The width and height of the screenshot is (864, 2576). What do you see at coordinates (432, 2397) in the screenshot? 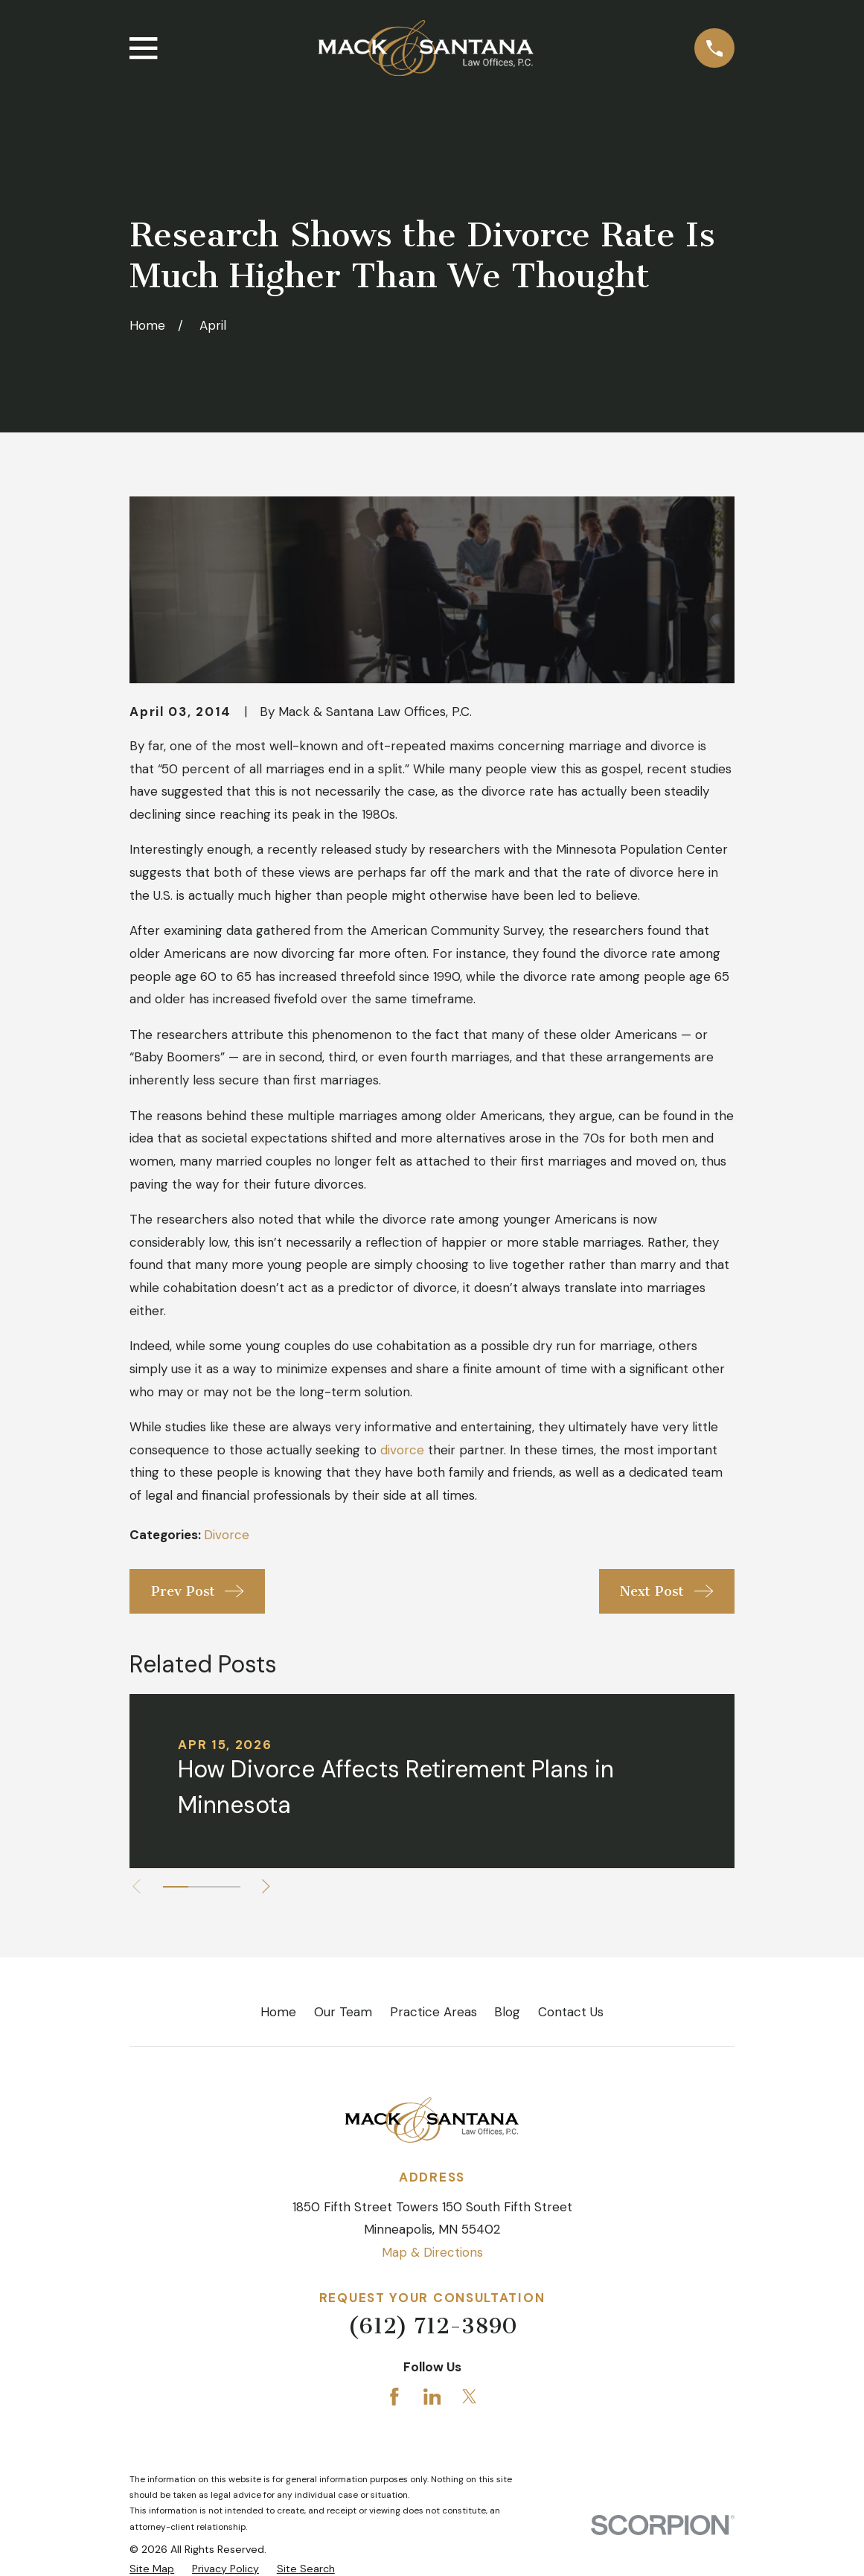
I see `[LinkedIn]` at bounding box center [432, 2397].